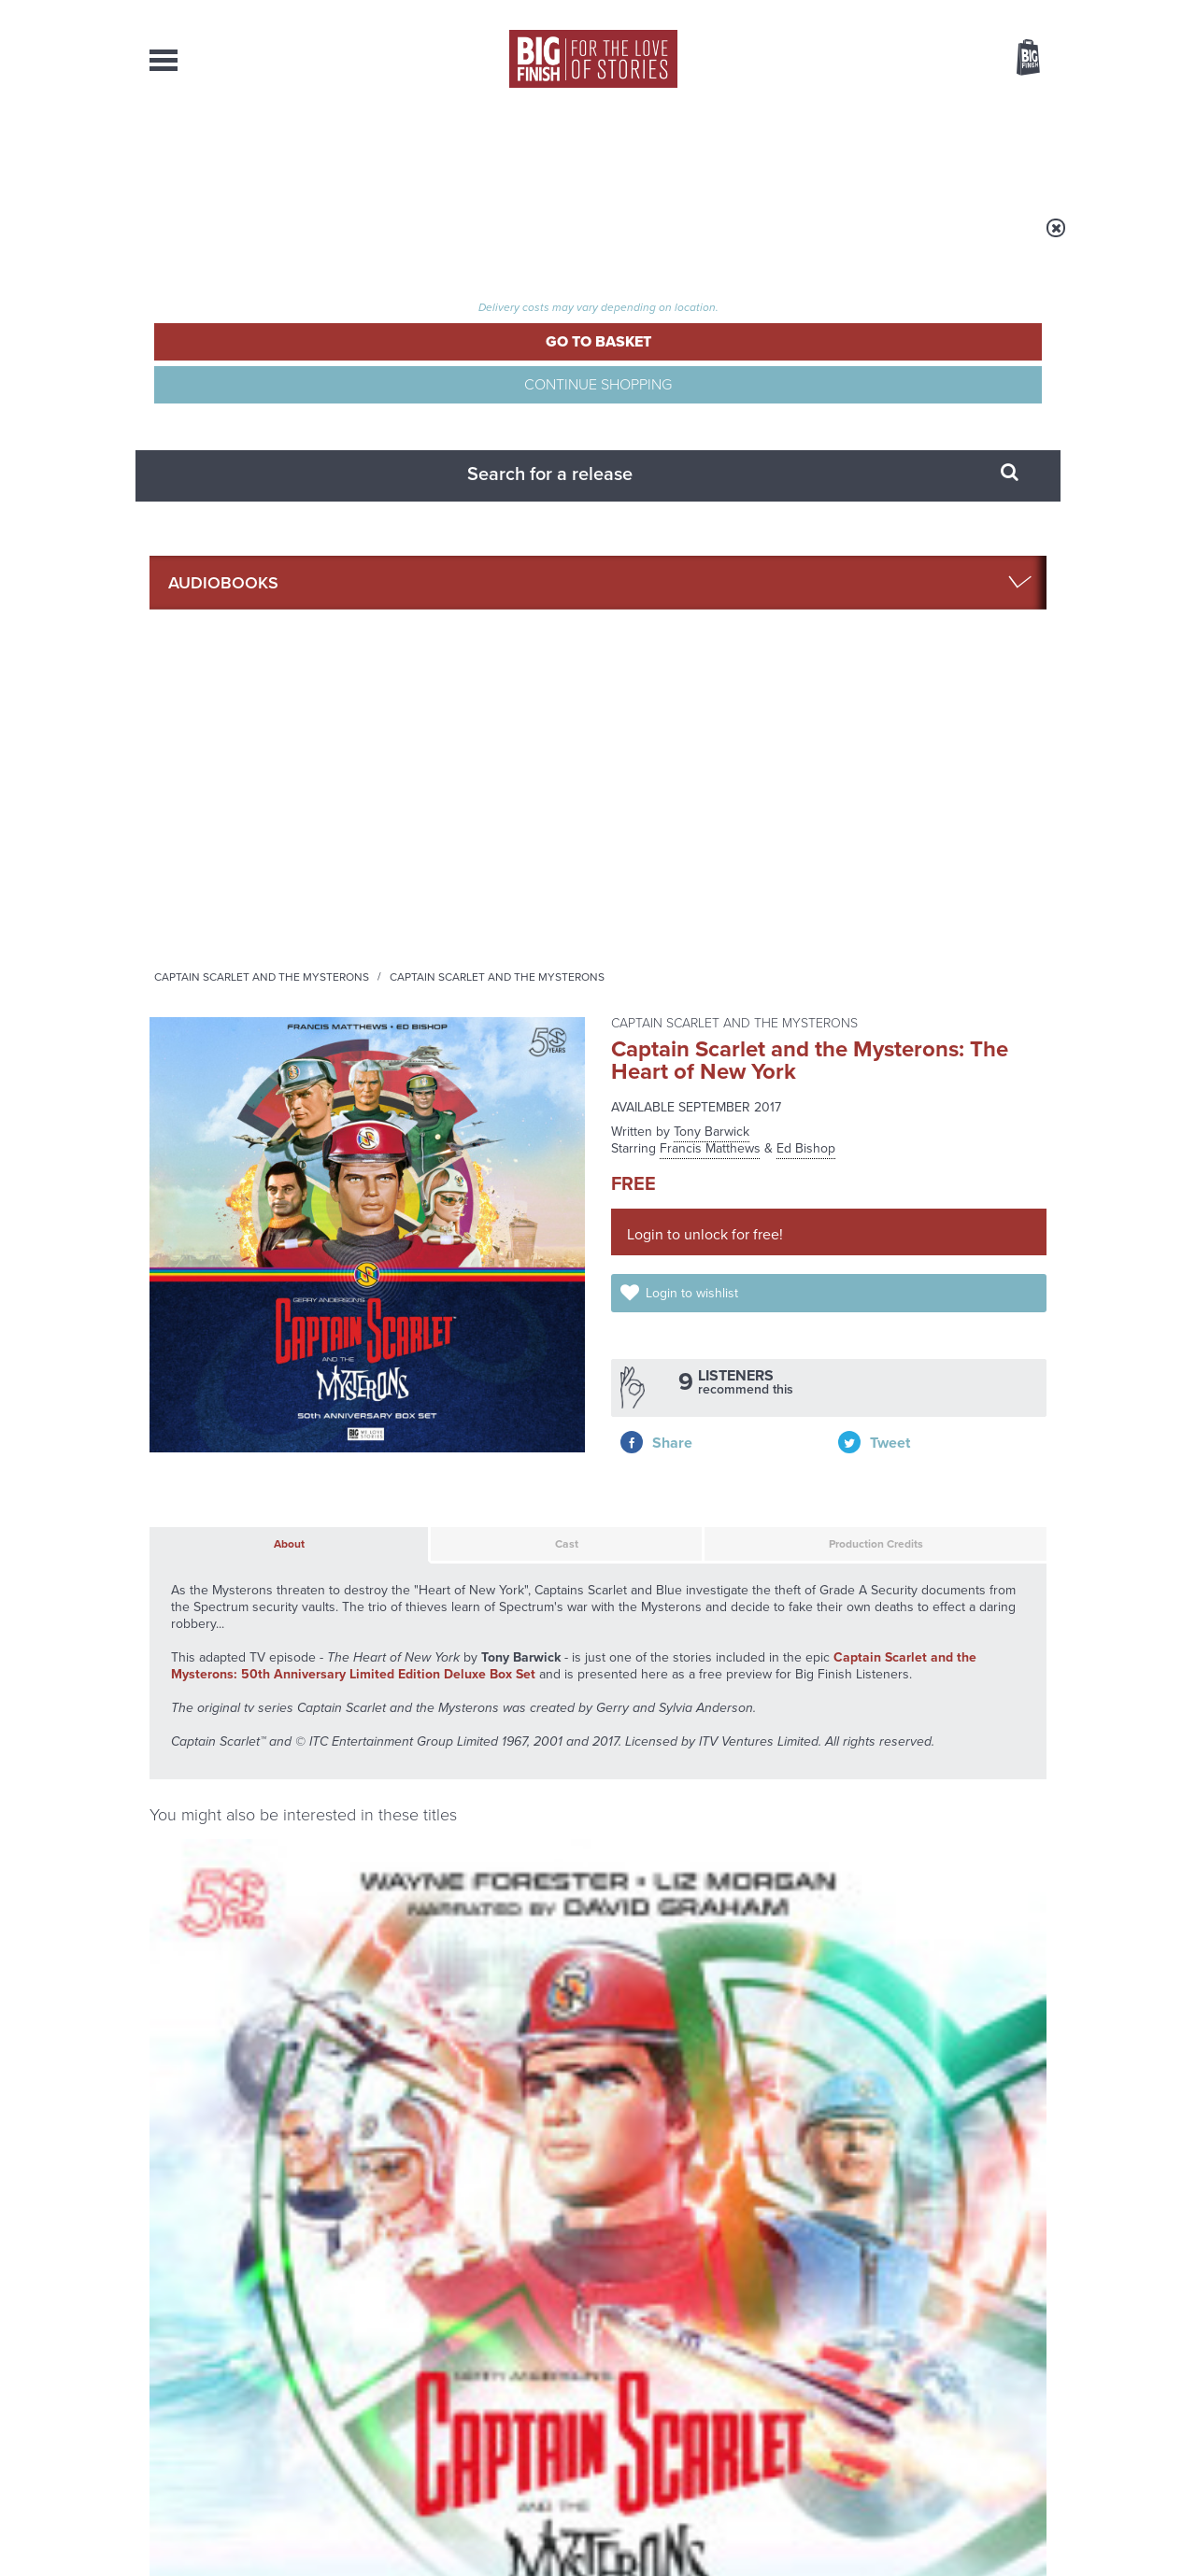 This screenshot has height=2576, width=1196. Describe the element at coordinates (803, 1705) in the screenshot. I see `Big Finish Podcast` at that location.